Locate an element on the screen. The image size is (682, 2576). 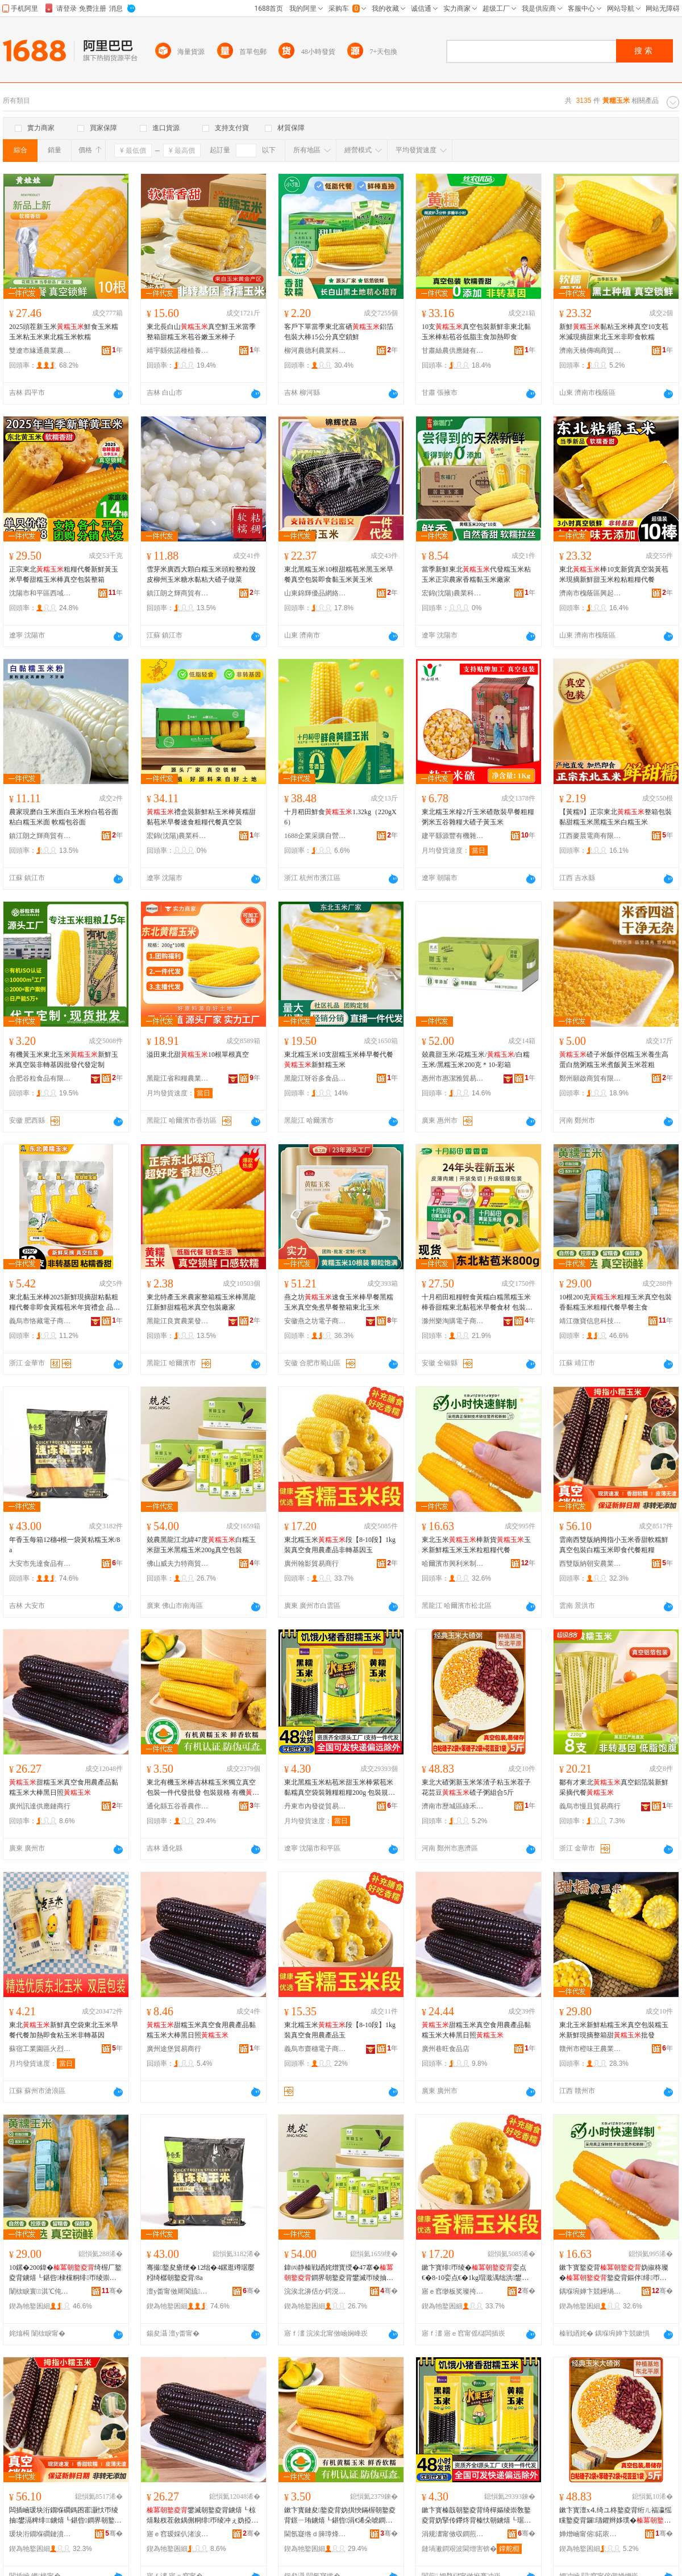
沈陽市和平區西域之光干果商行 is located at coordinates (40, 593).